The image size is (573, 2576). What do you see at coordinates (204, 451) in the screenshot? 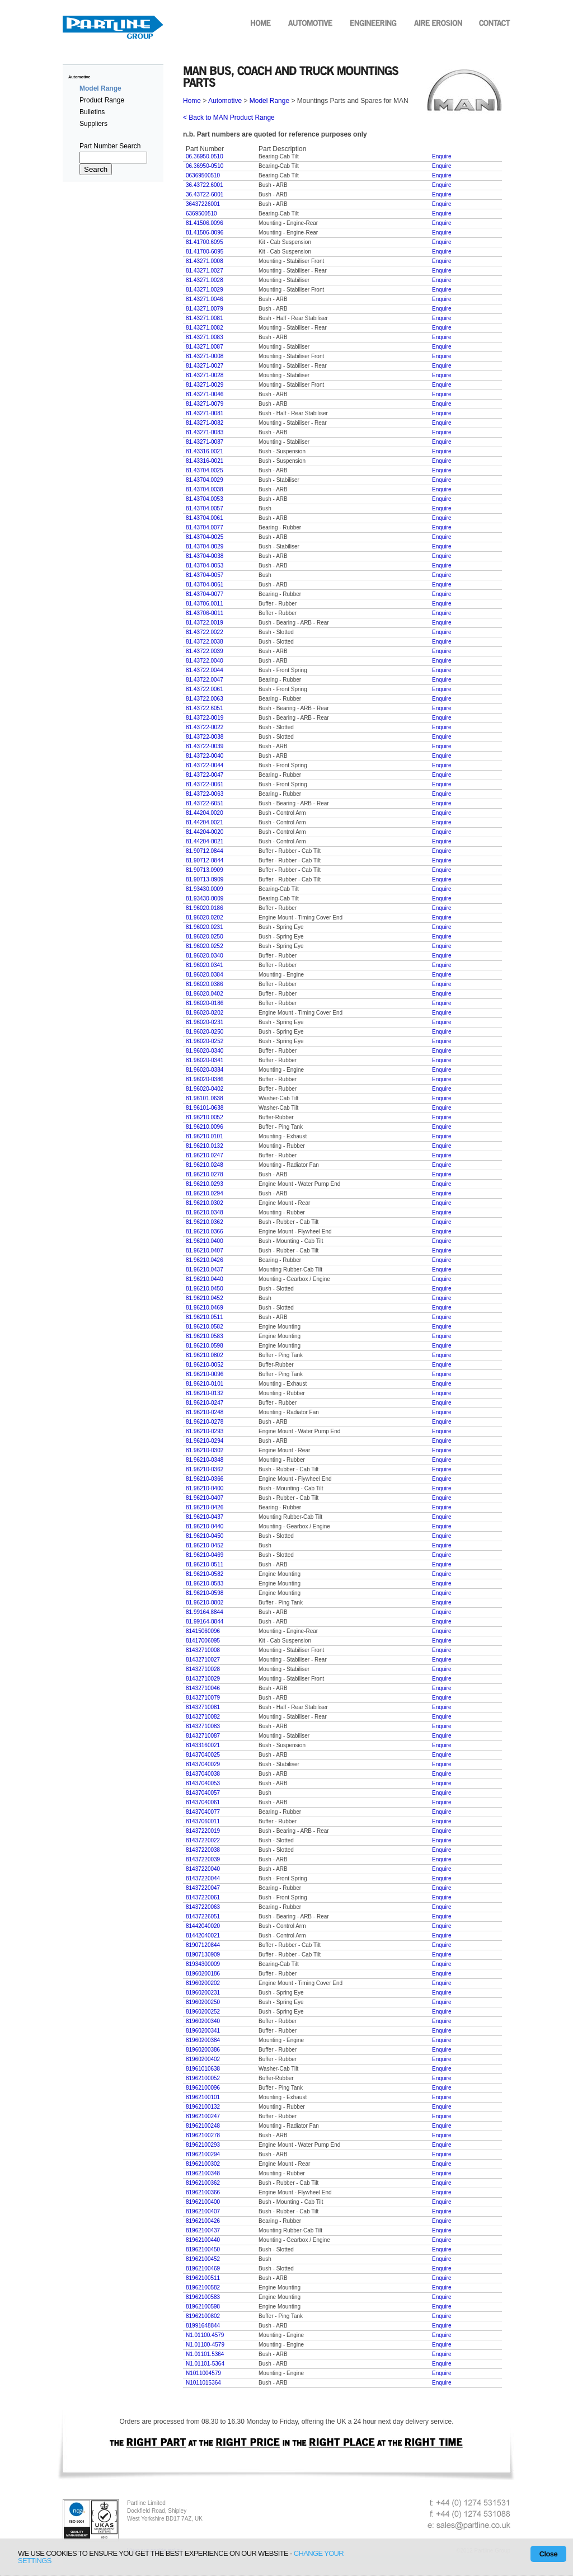
I see `81.43316.0021` at bounding box center [204, 451].